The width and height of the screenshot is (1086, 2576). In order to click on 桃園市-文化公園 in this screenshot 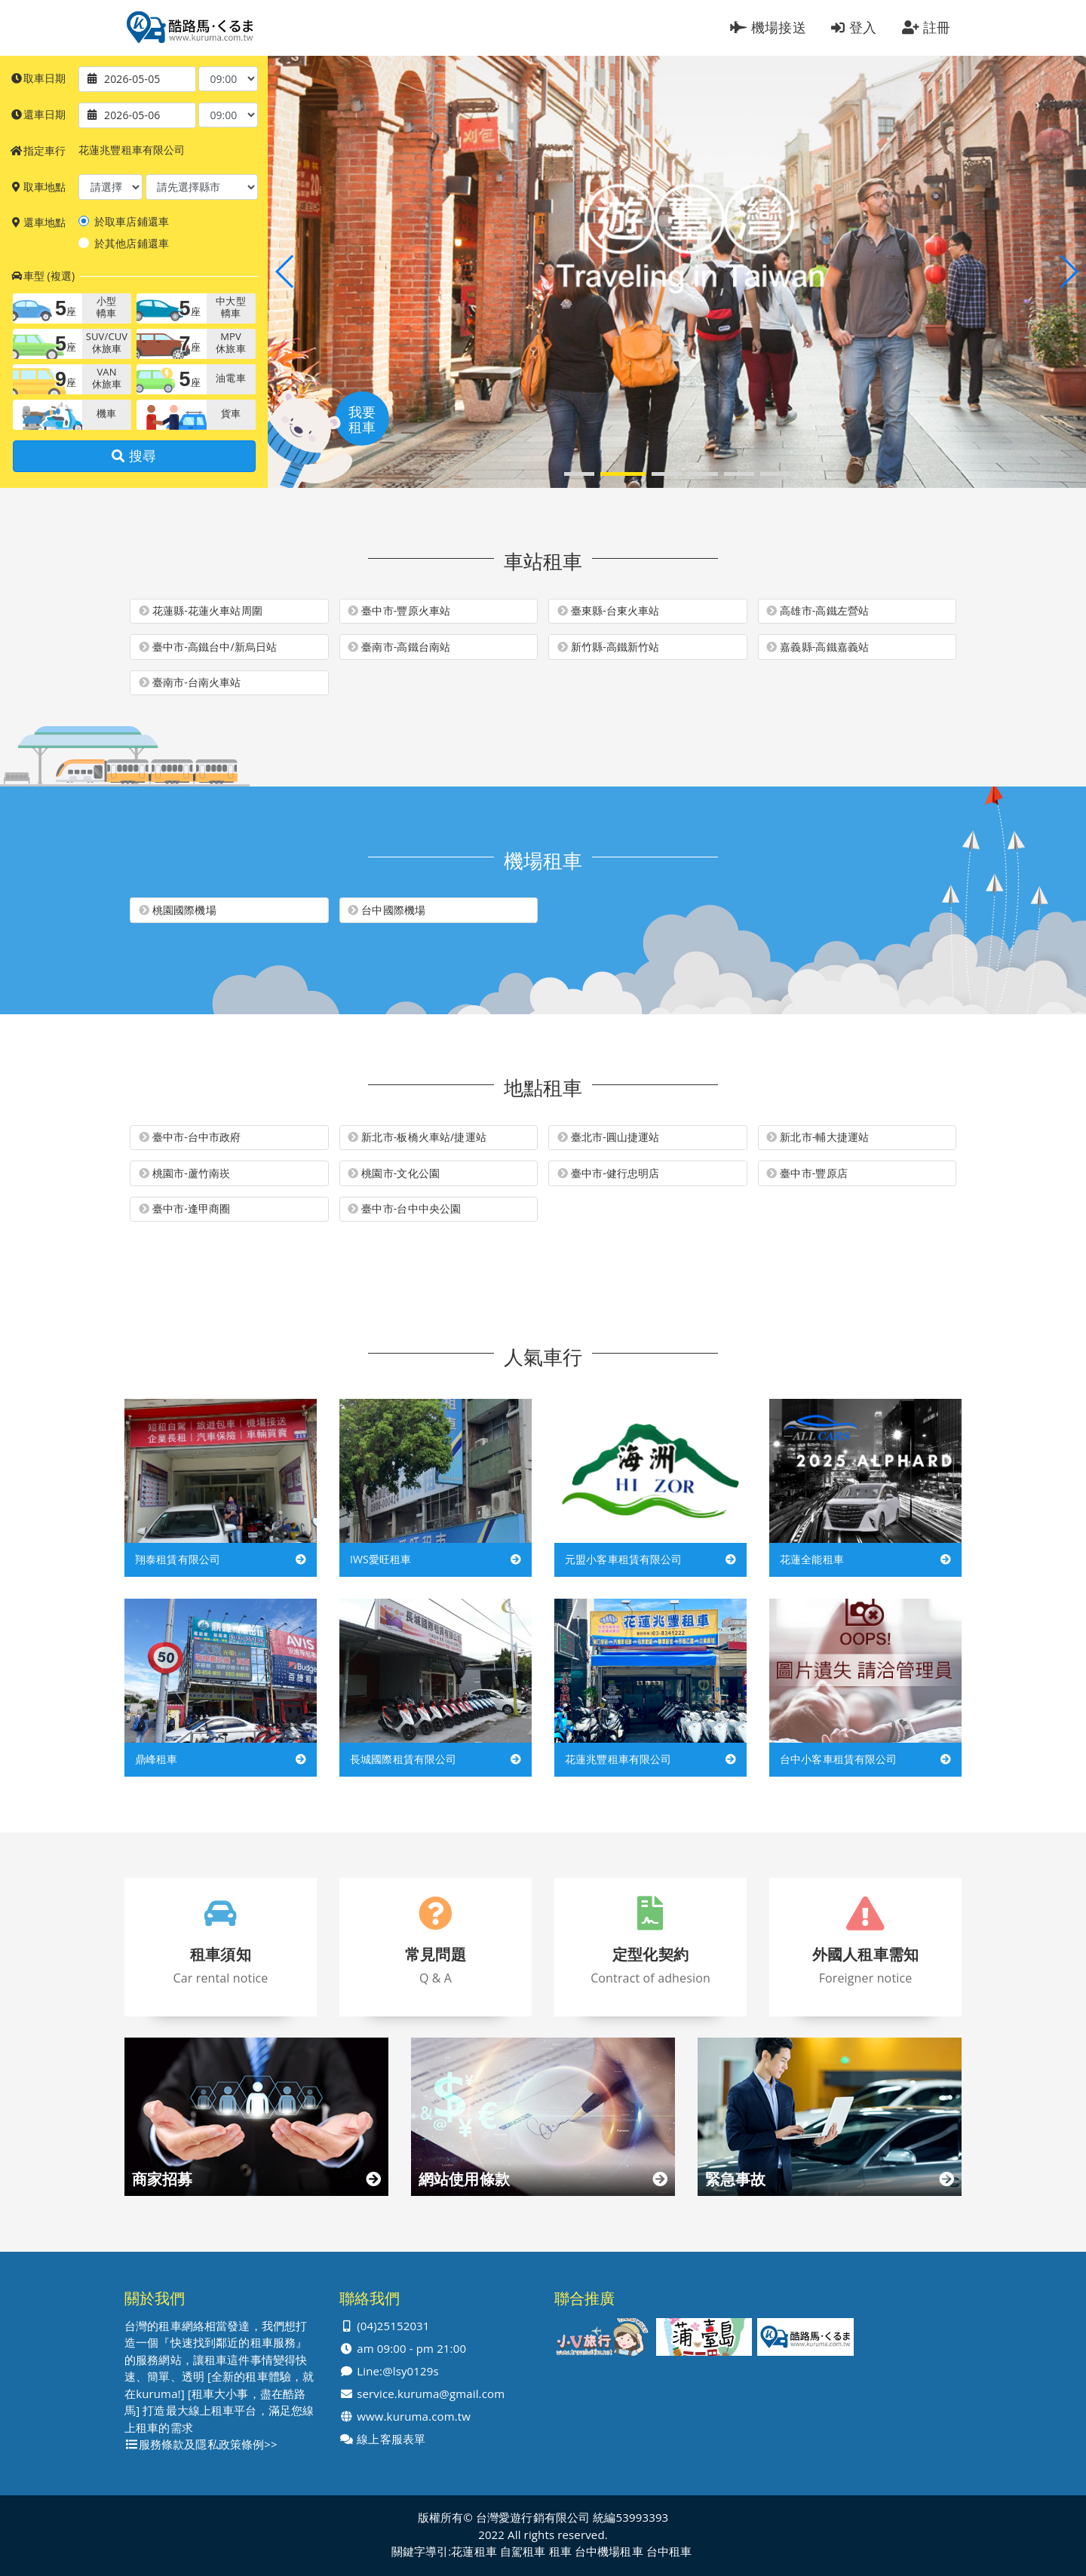, I will do `click(394, 1173)`.